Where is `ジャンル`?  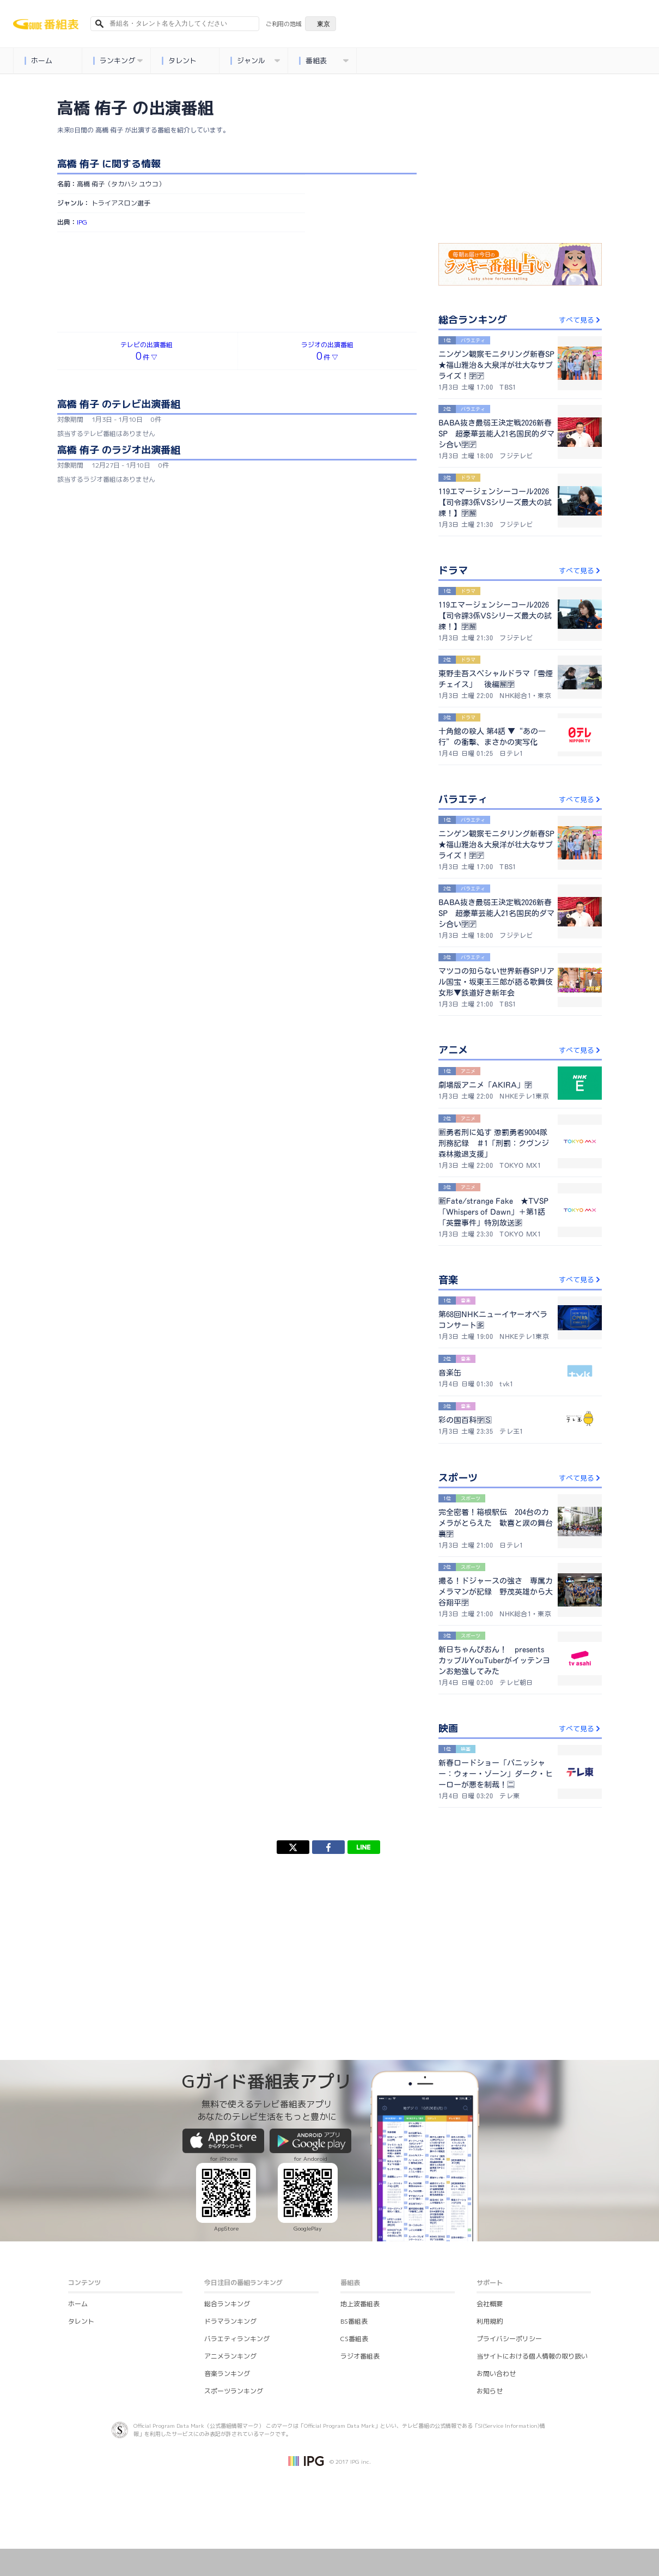
ジャンル is located at coordinates (255, 61).